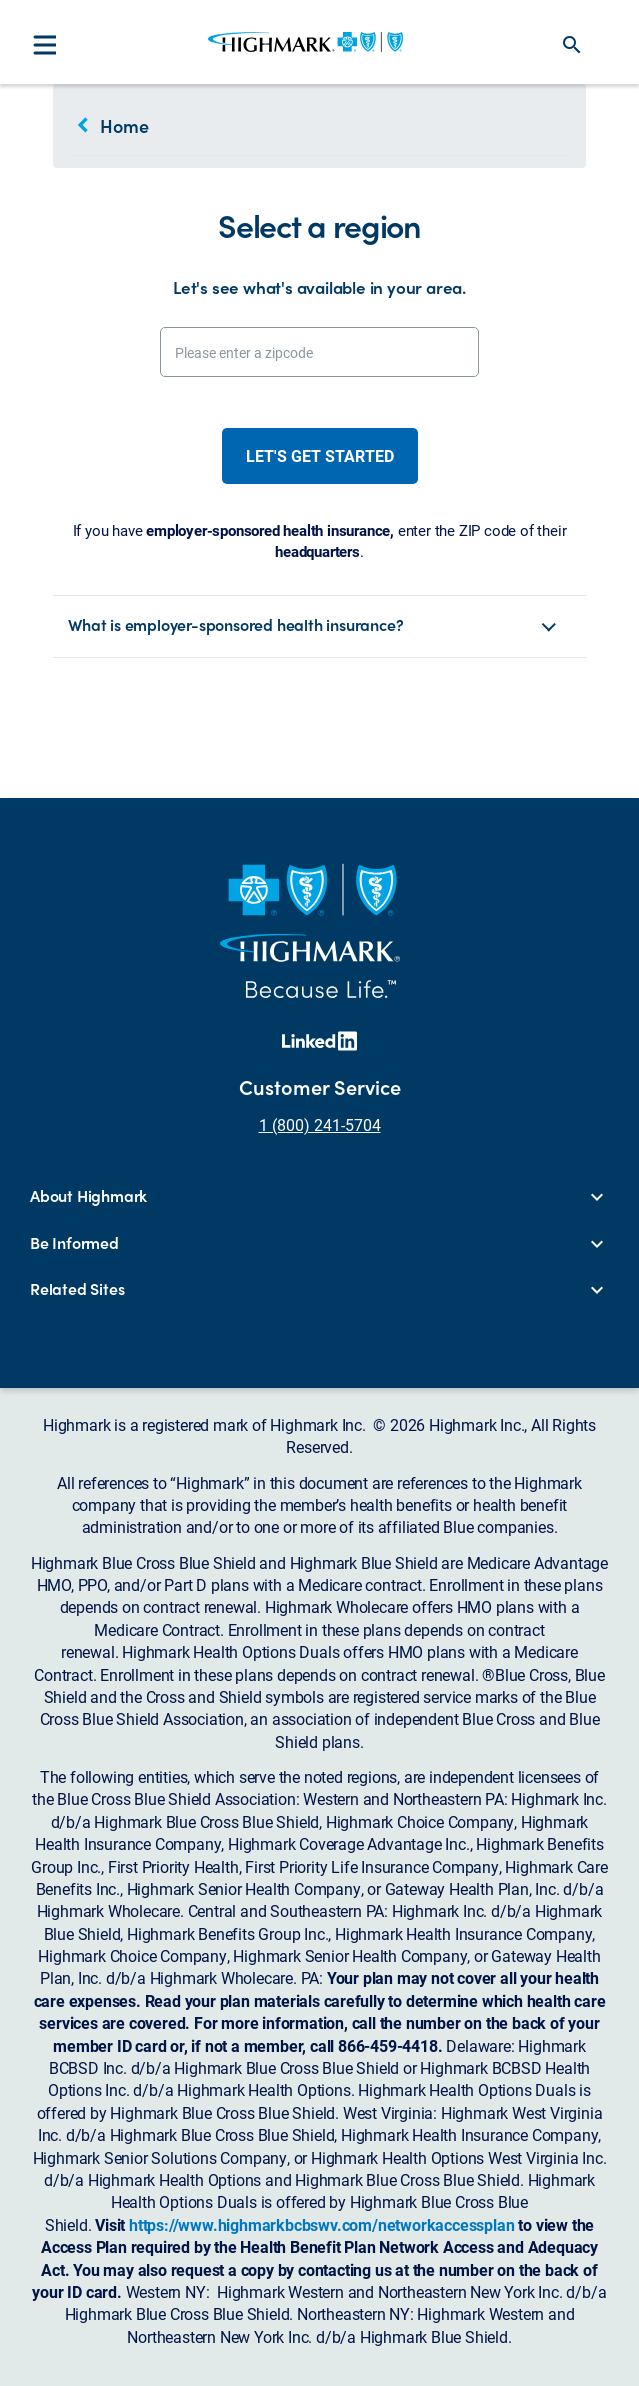 This screenshot has width=639, height=2386. I want to click on search, so click(572, 45).